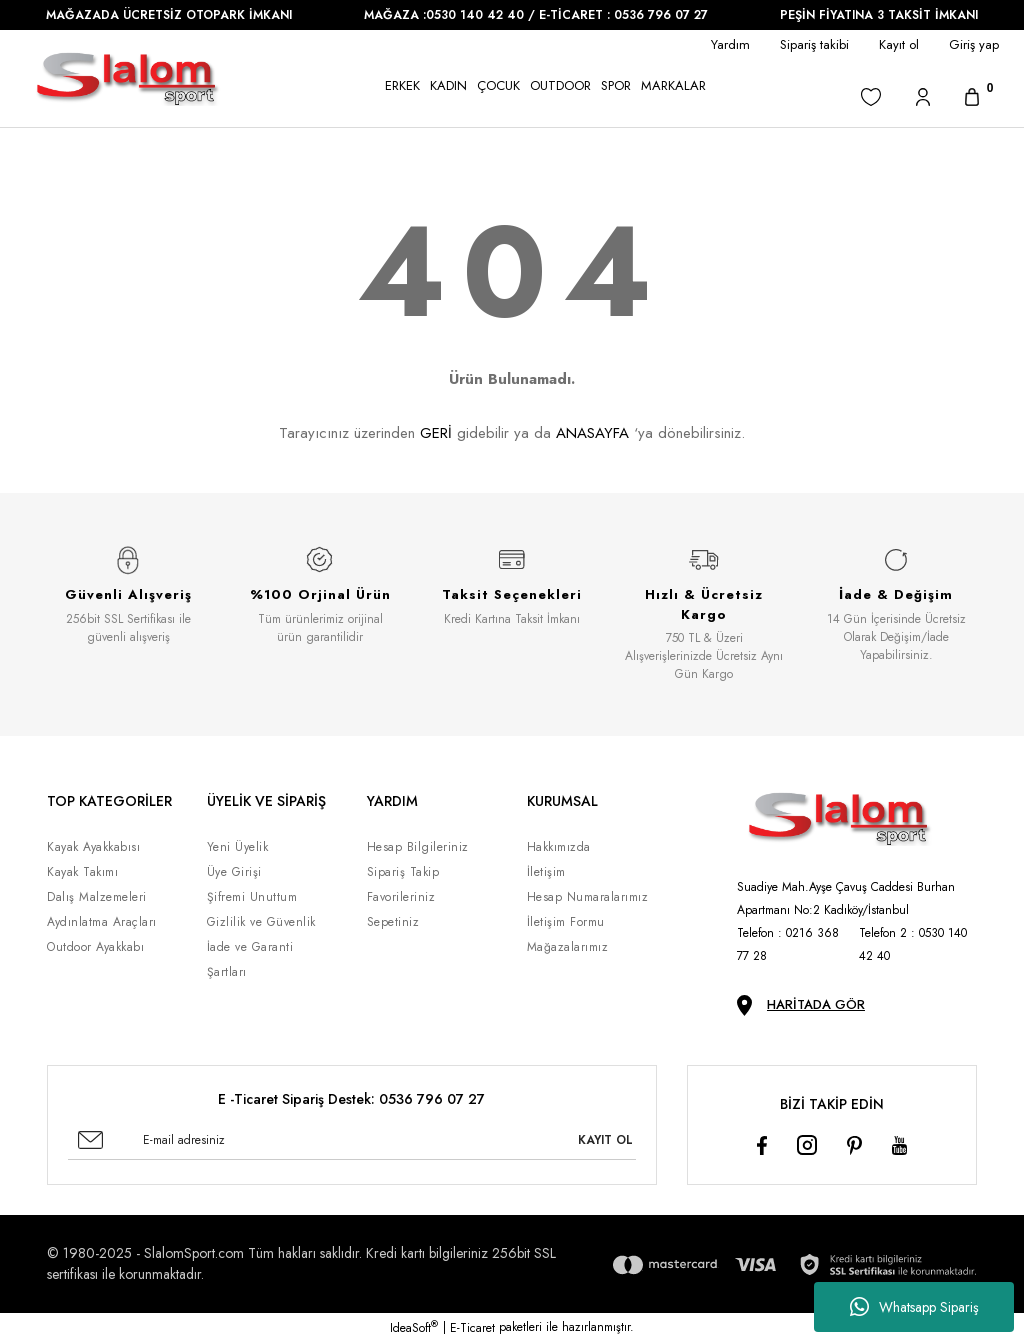 Image resolution: width=1024 pixels, height=1342 pixels. What do you see at coordinates (566, 922) in the screenshot?
I see `İletişim Formu` at bounding box center [566, 922].